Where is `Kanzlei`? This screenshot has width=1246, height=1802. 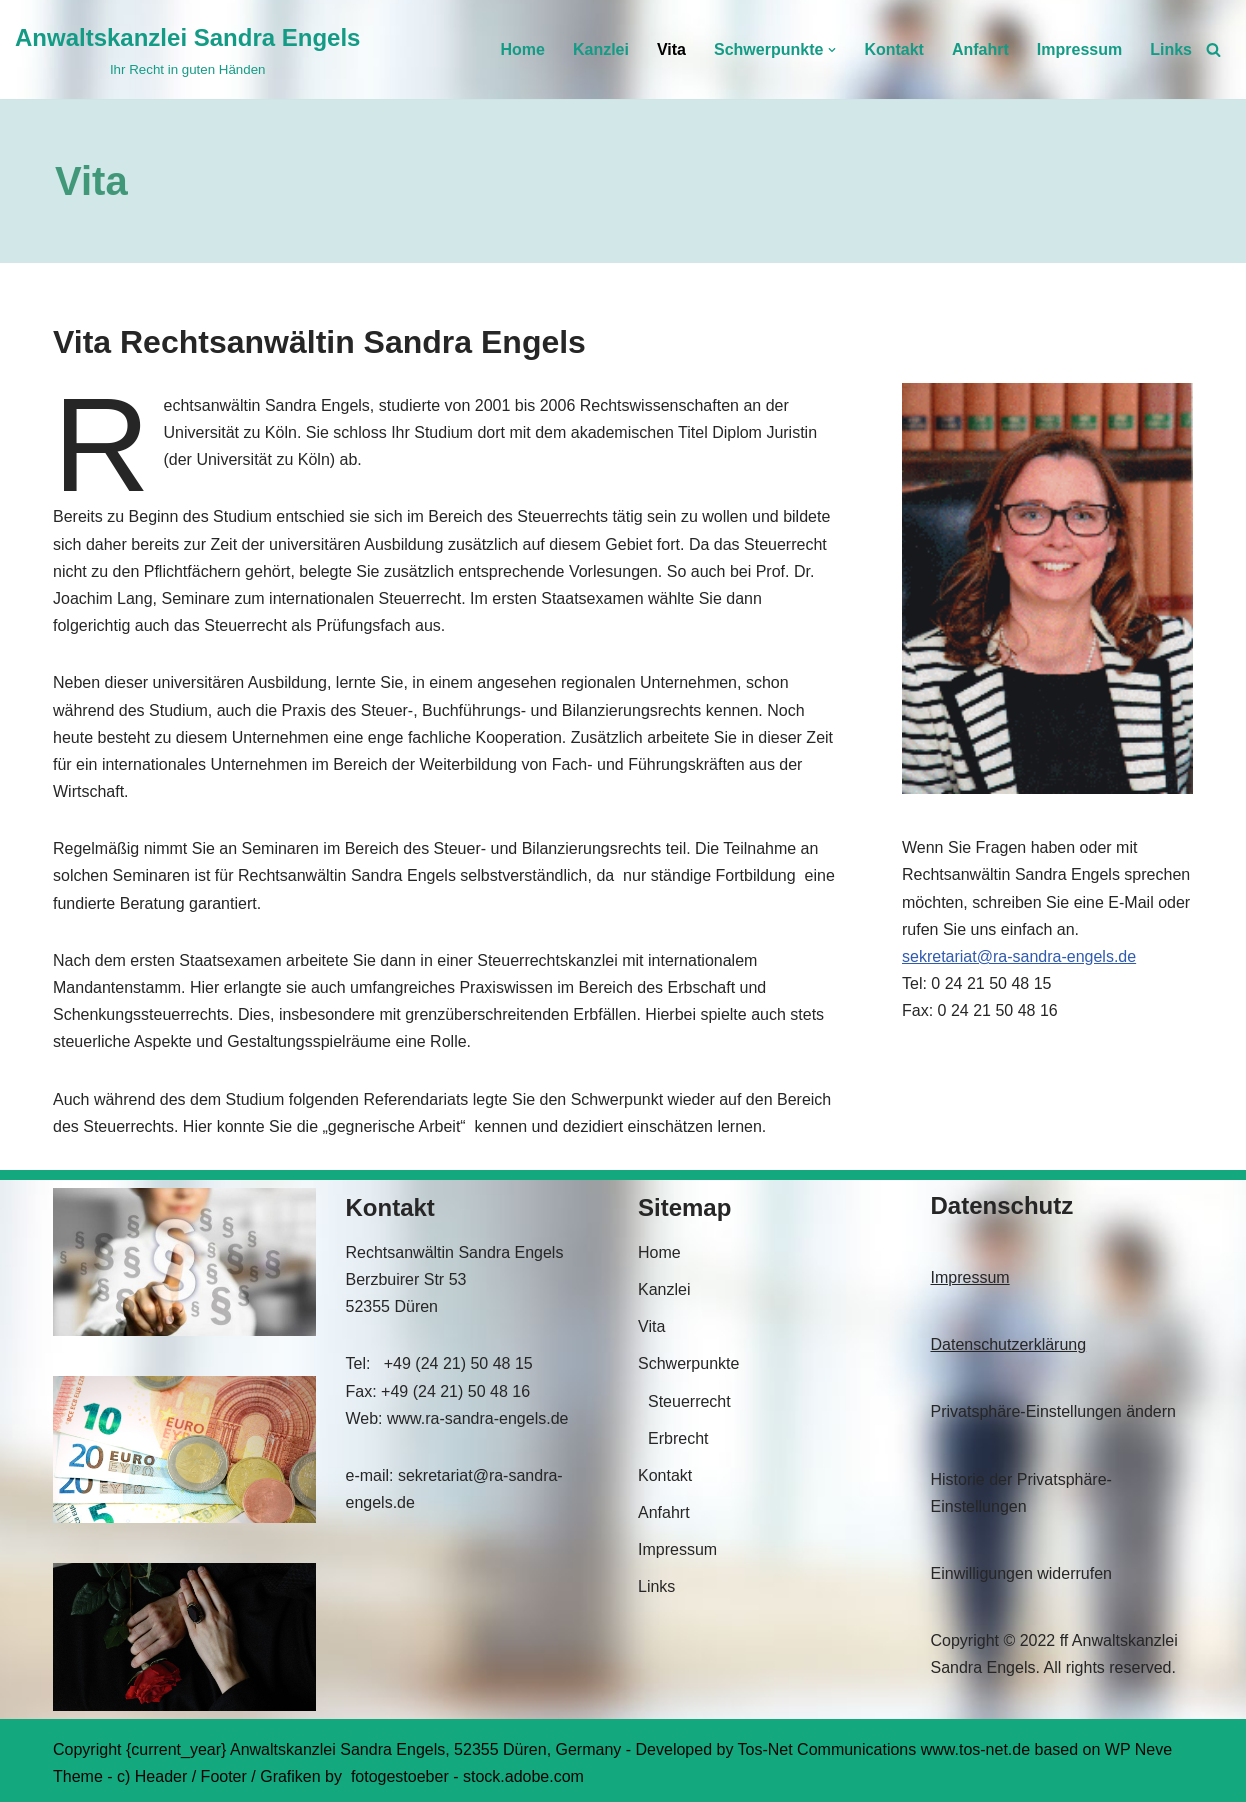 Kanzlei is located at coordinates (601, 49).